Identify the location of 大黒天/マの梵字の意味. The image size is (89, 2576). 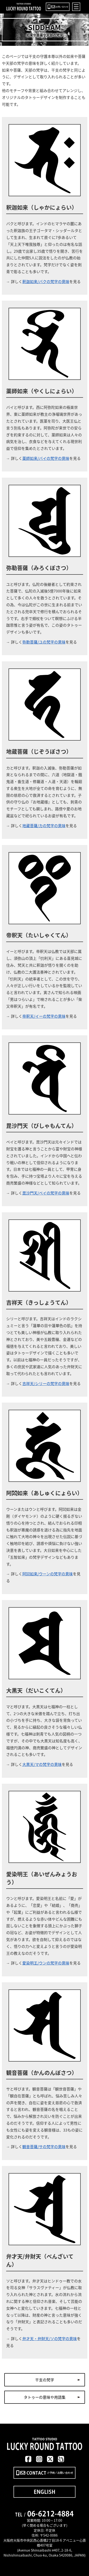
(42, 1764).